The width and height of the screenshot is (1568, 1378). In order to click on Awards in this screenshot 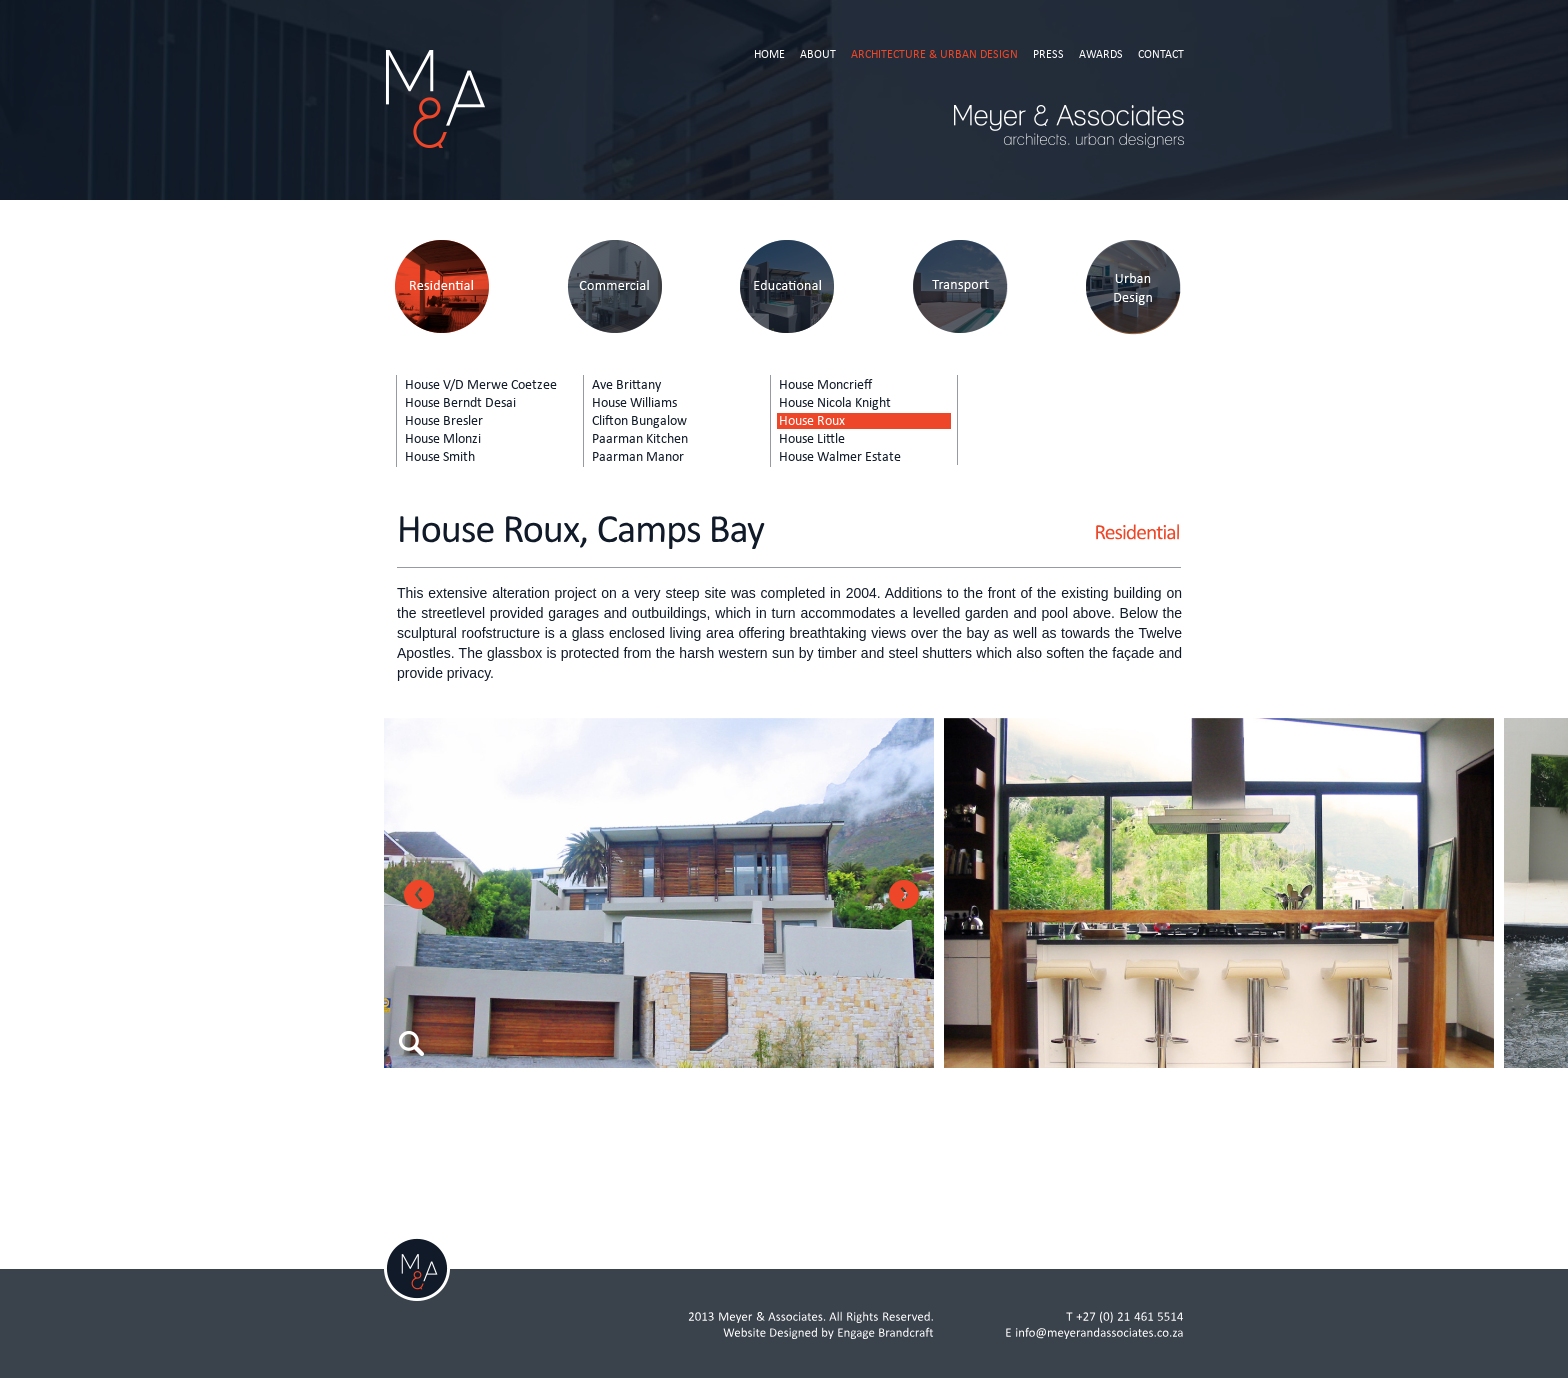, I will do `click(1101, 54)`.